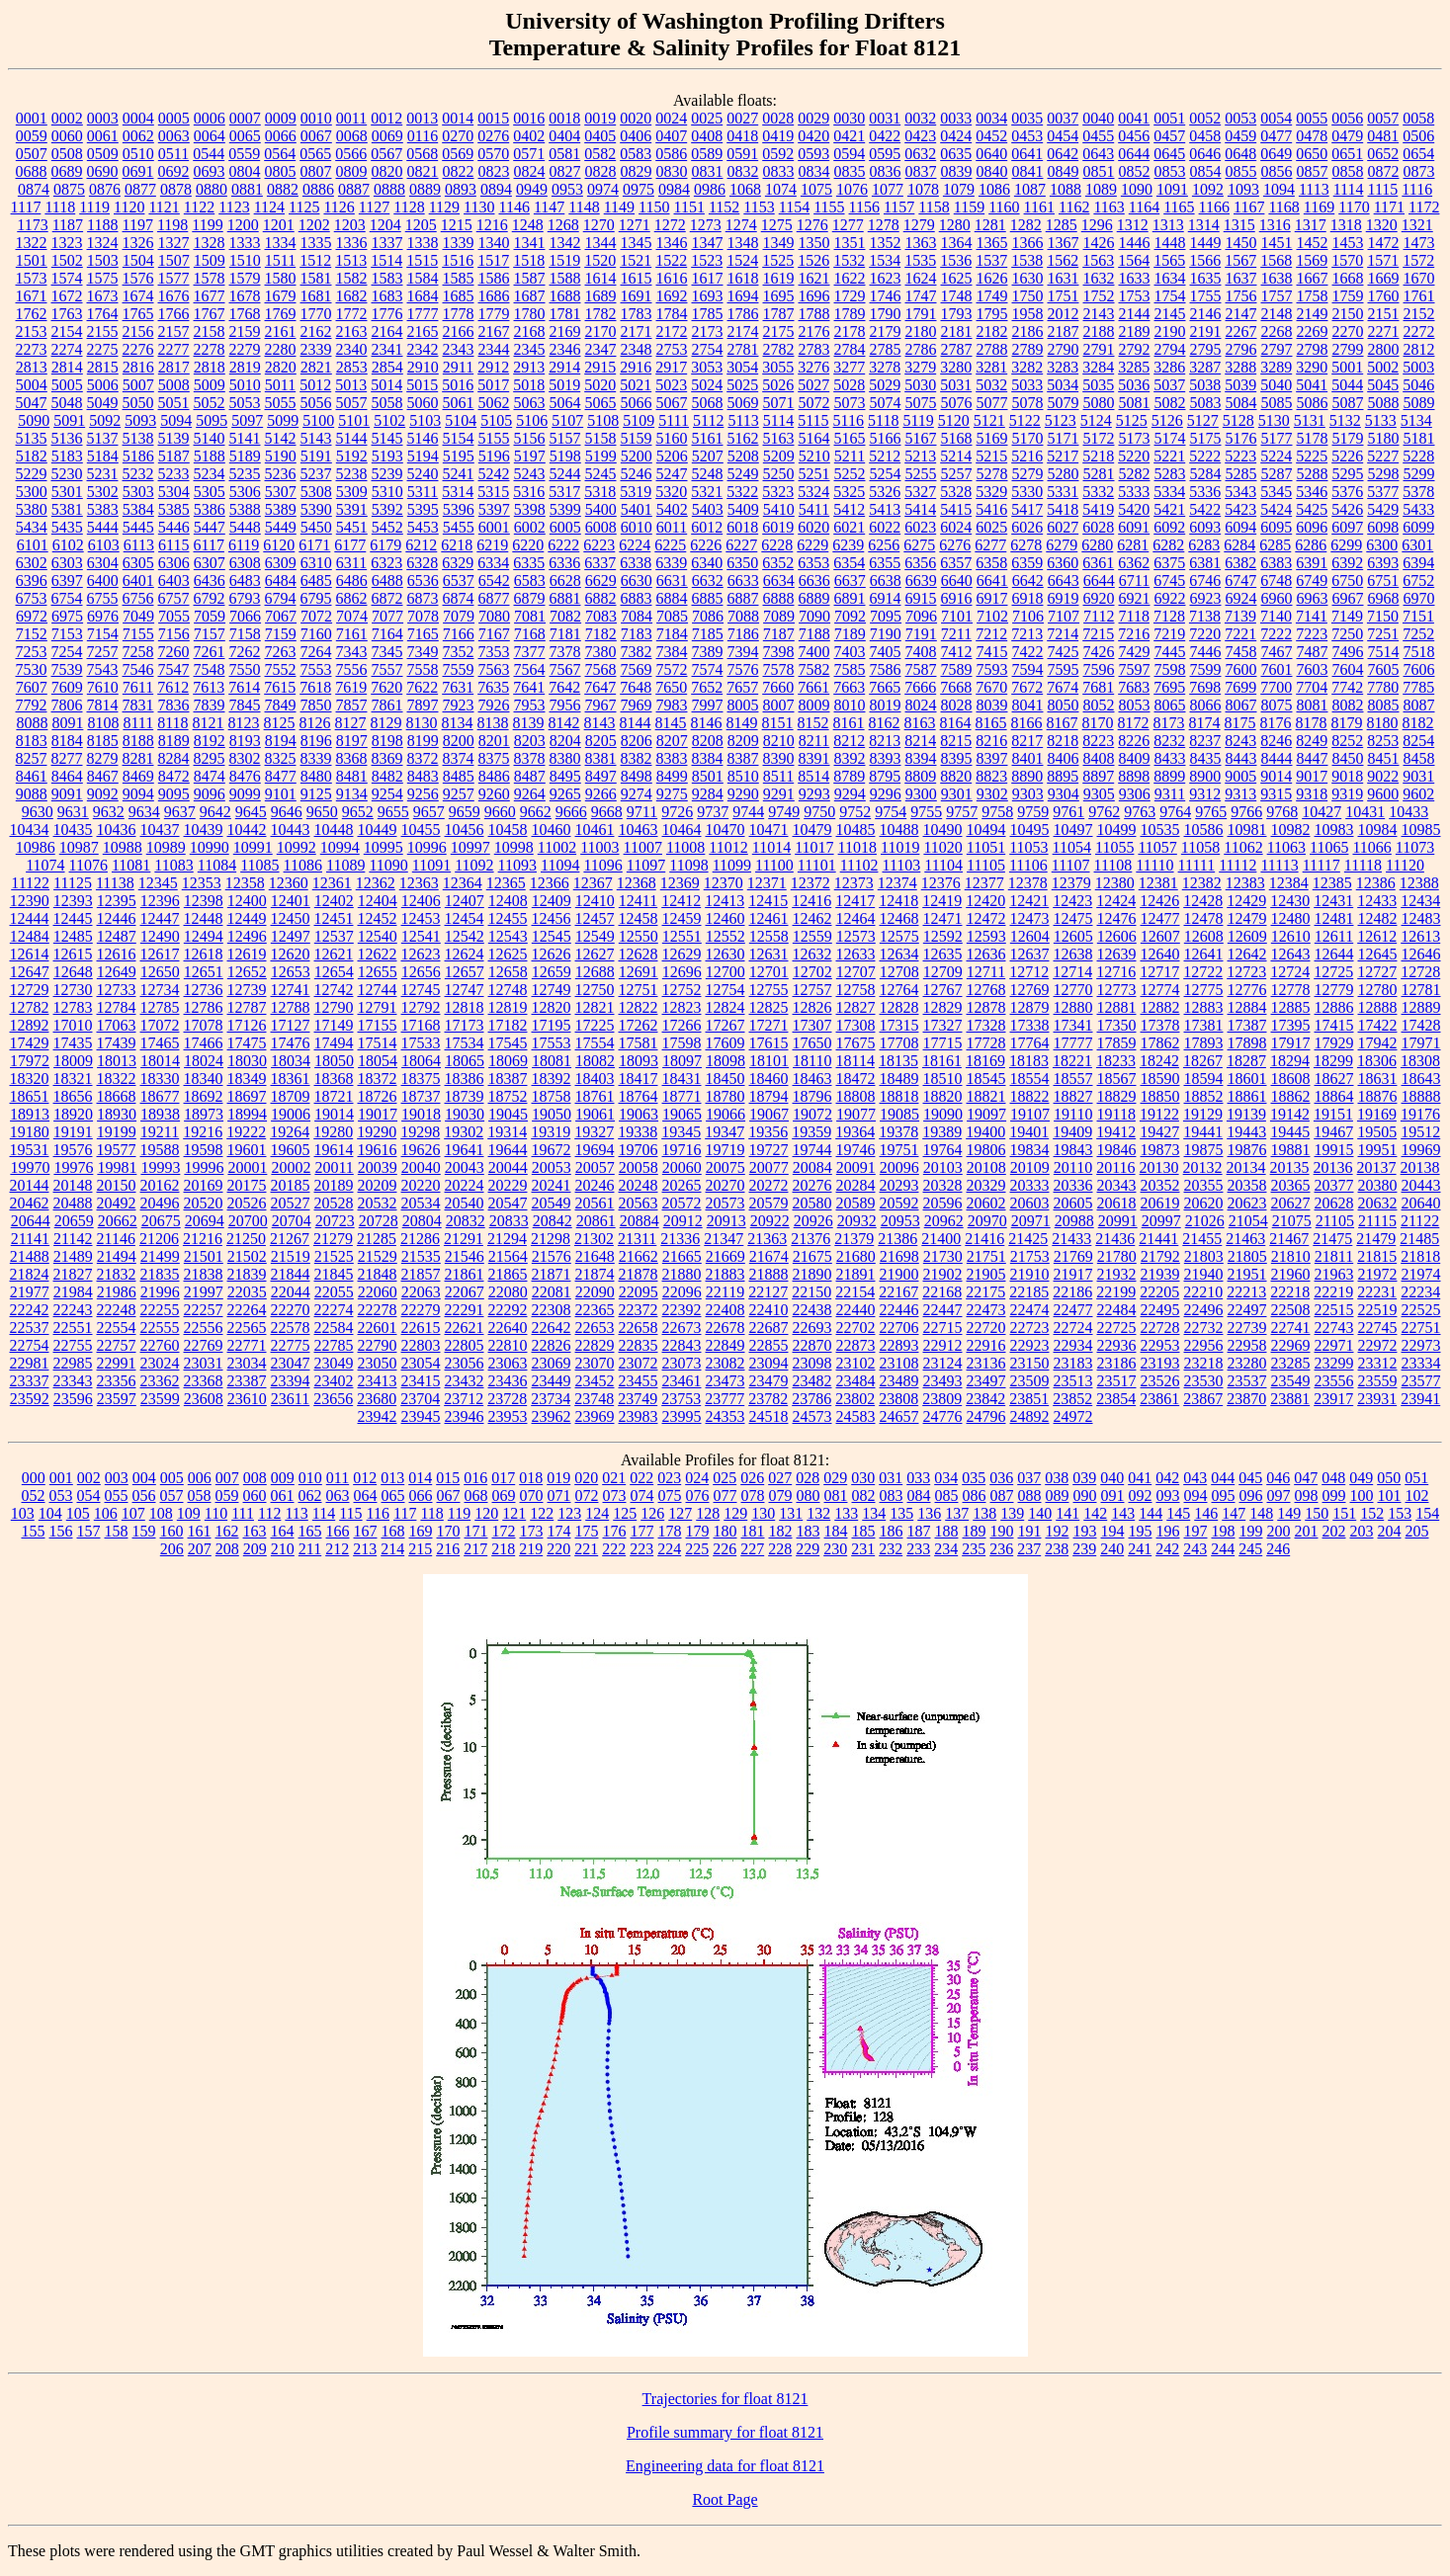 This screenshot has width=1450, height=2576. I want to click on 12744, so click(377, 989).